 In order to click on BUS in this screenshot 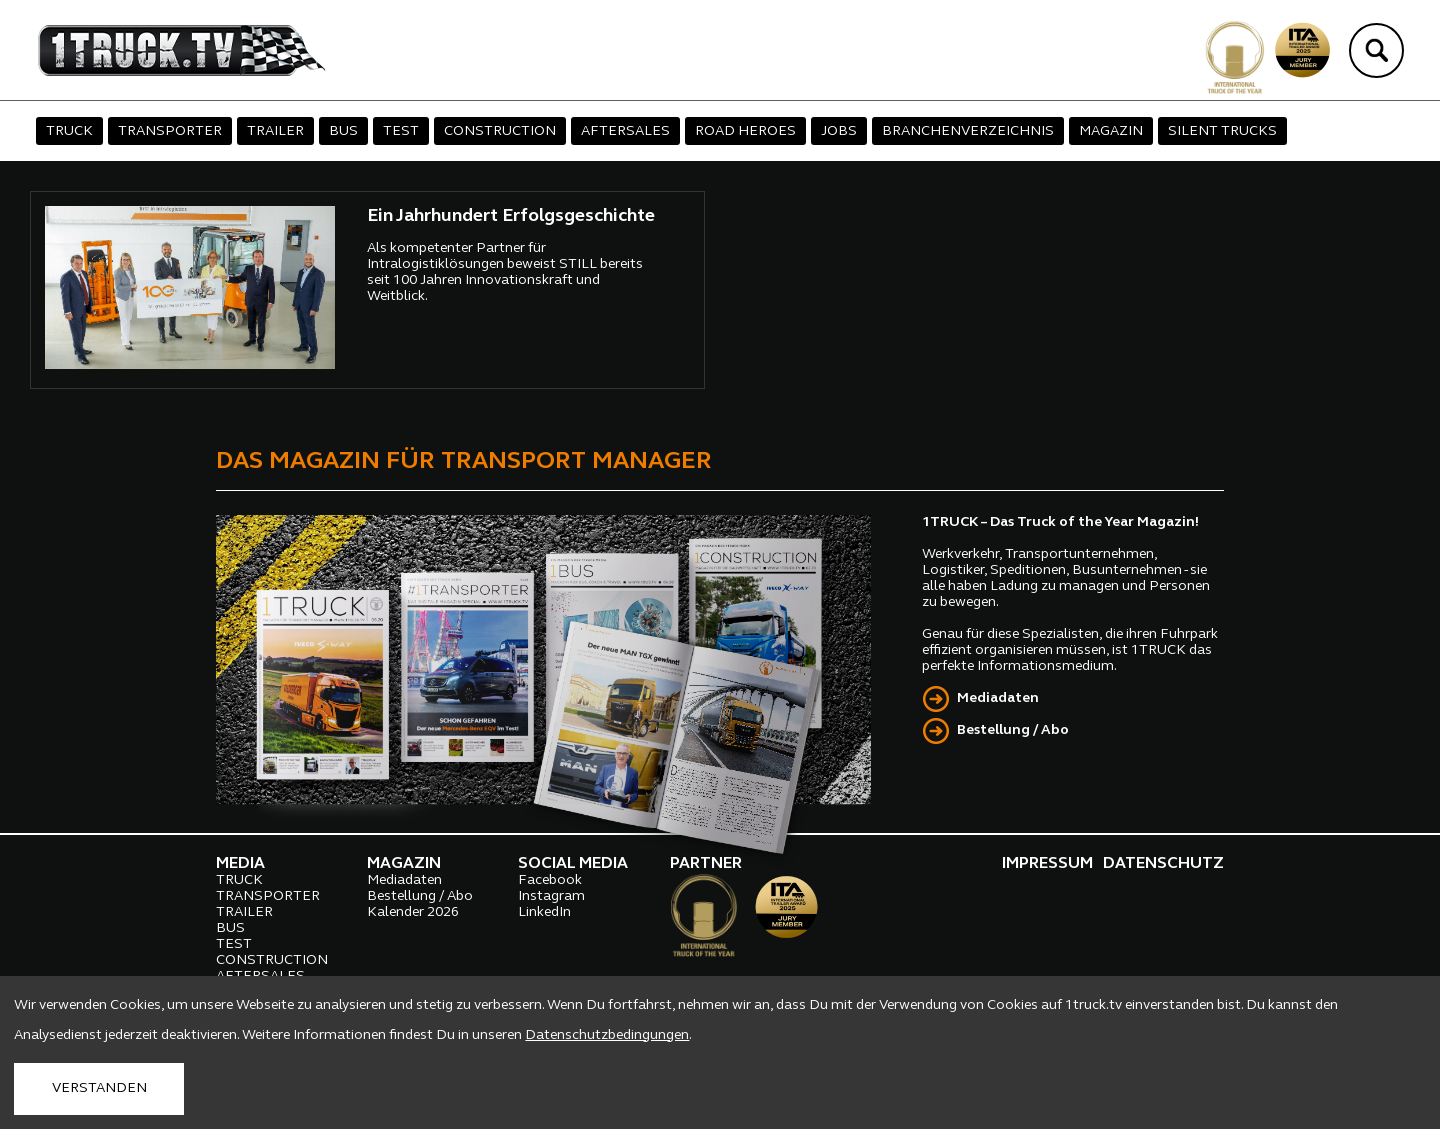, I will do `click(343, 131)`.